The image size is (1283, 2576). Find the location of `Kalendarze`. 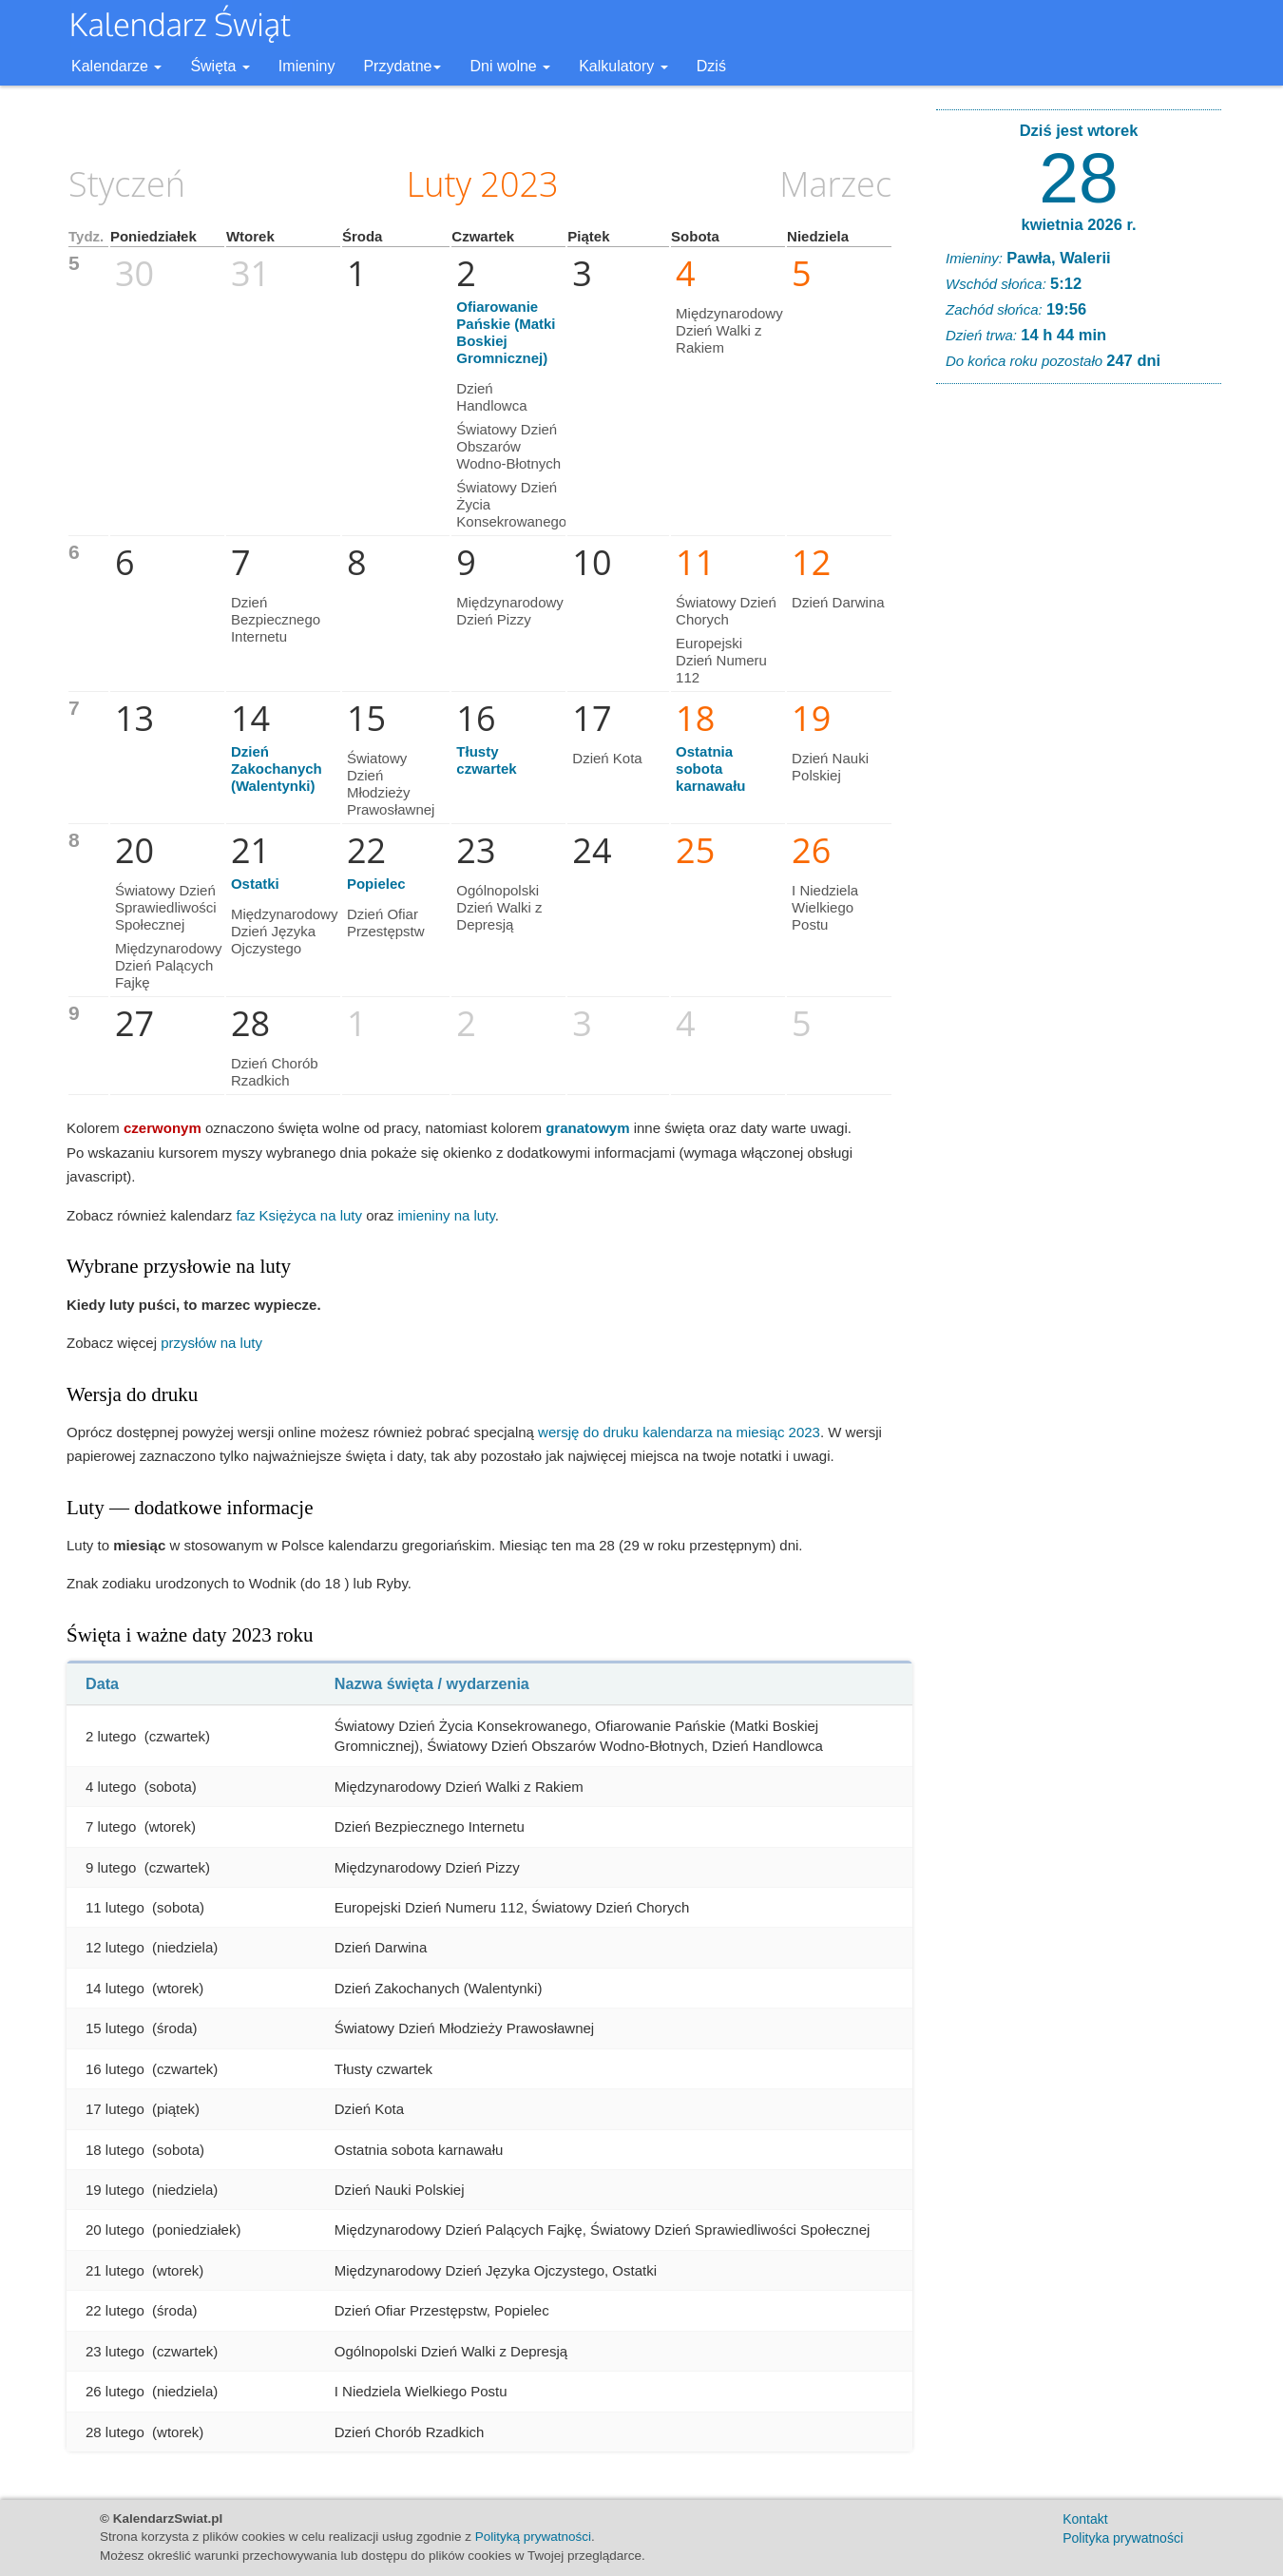

Kalendarze is located at coordinates (116, 66).